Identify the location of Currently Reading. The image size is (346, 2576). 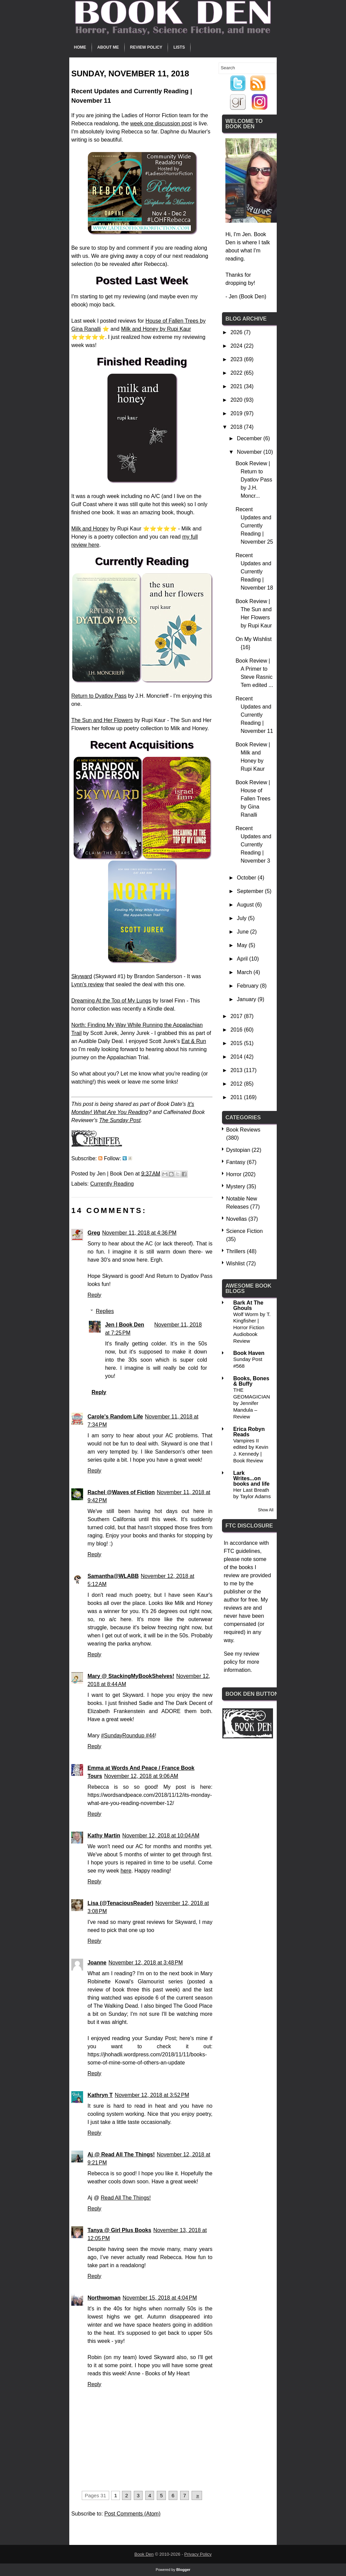
(112, 1184).